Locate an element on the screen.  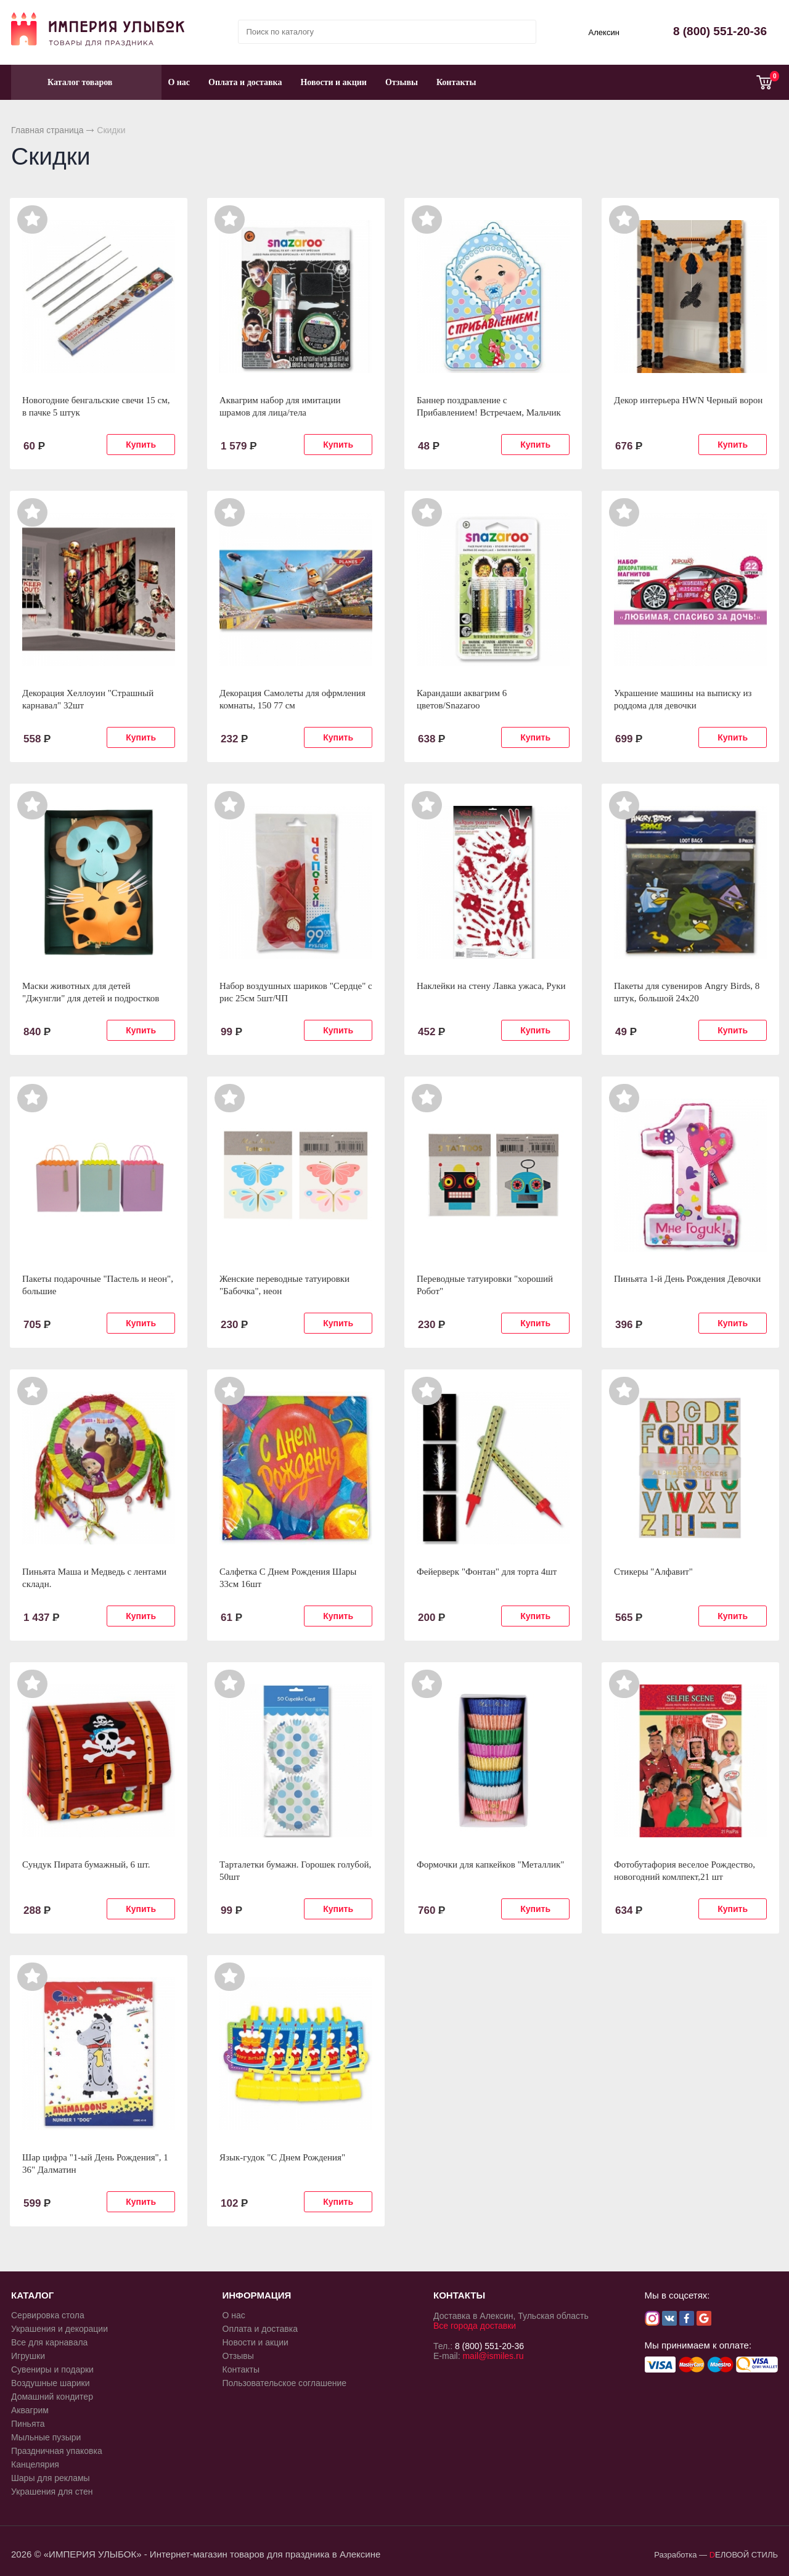
Сувениры и подарки is located at coordinates (52, 2369).